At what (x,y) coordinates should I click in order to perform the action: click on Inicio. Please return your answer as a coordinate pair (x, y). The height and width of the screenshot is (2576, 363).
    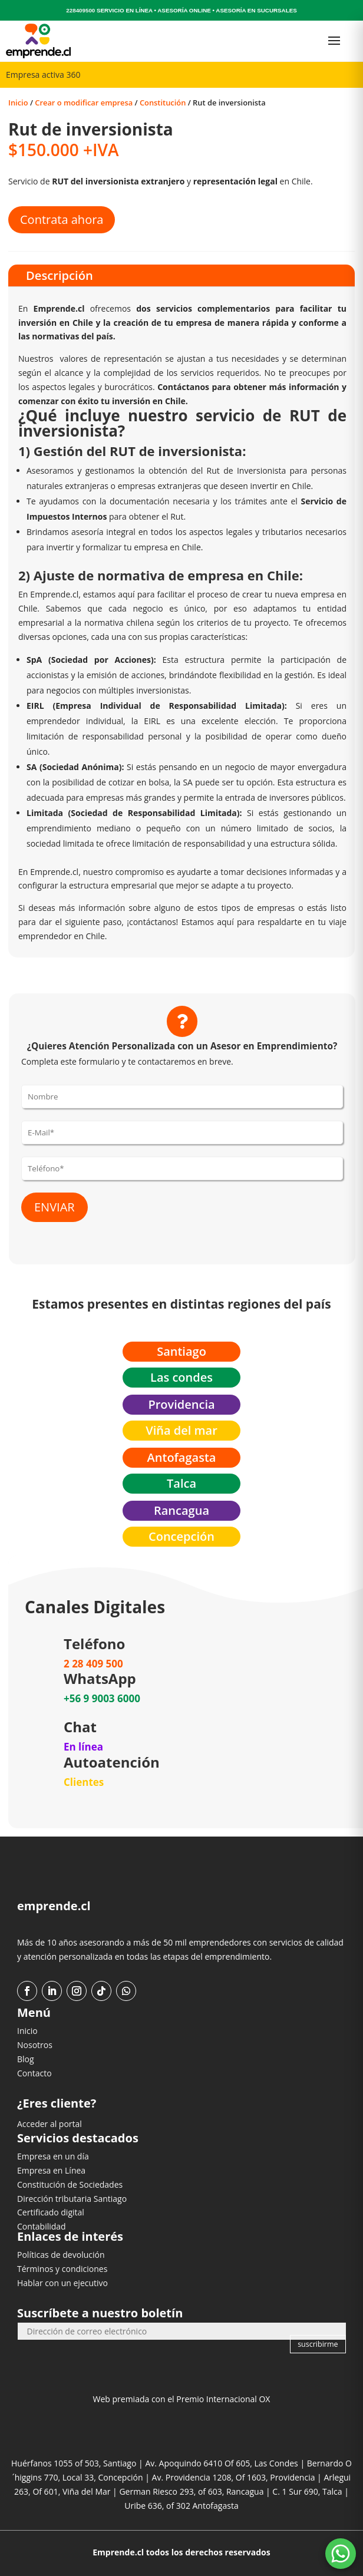
    Looking at the image, I should click on (18, 102).